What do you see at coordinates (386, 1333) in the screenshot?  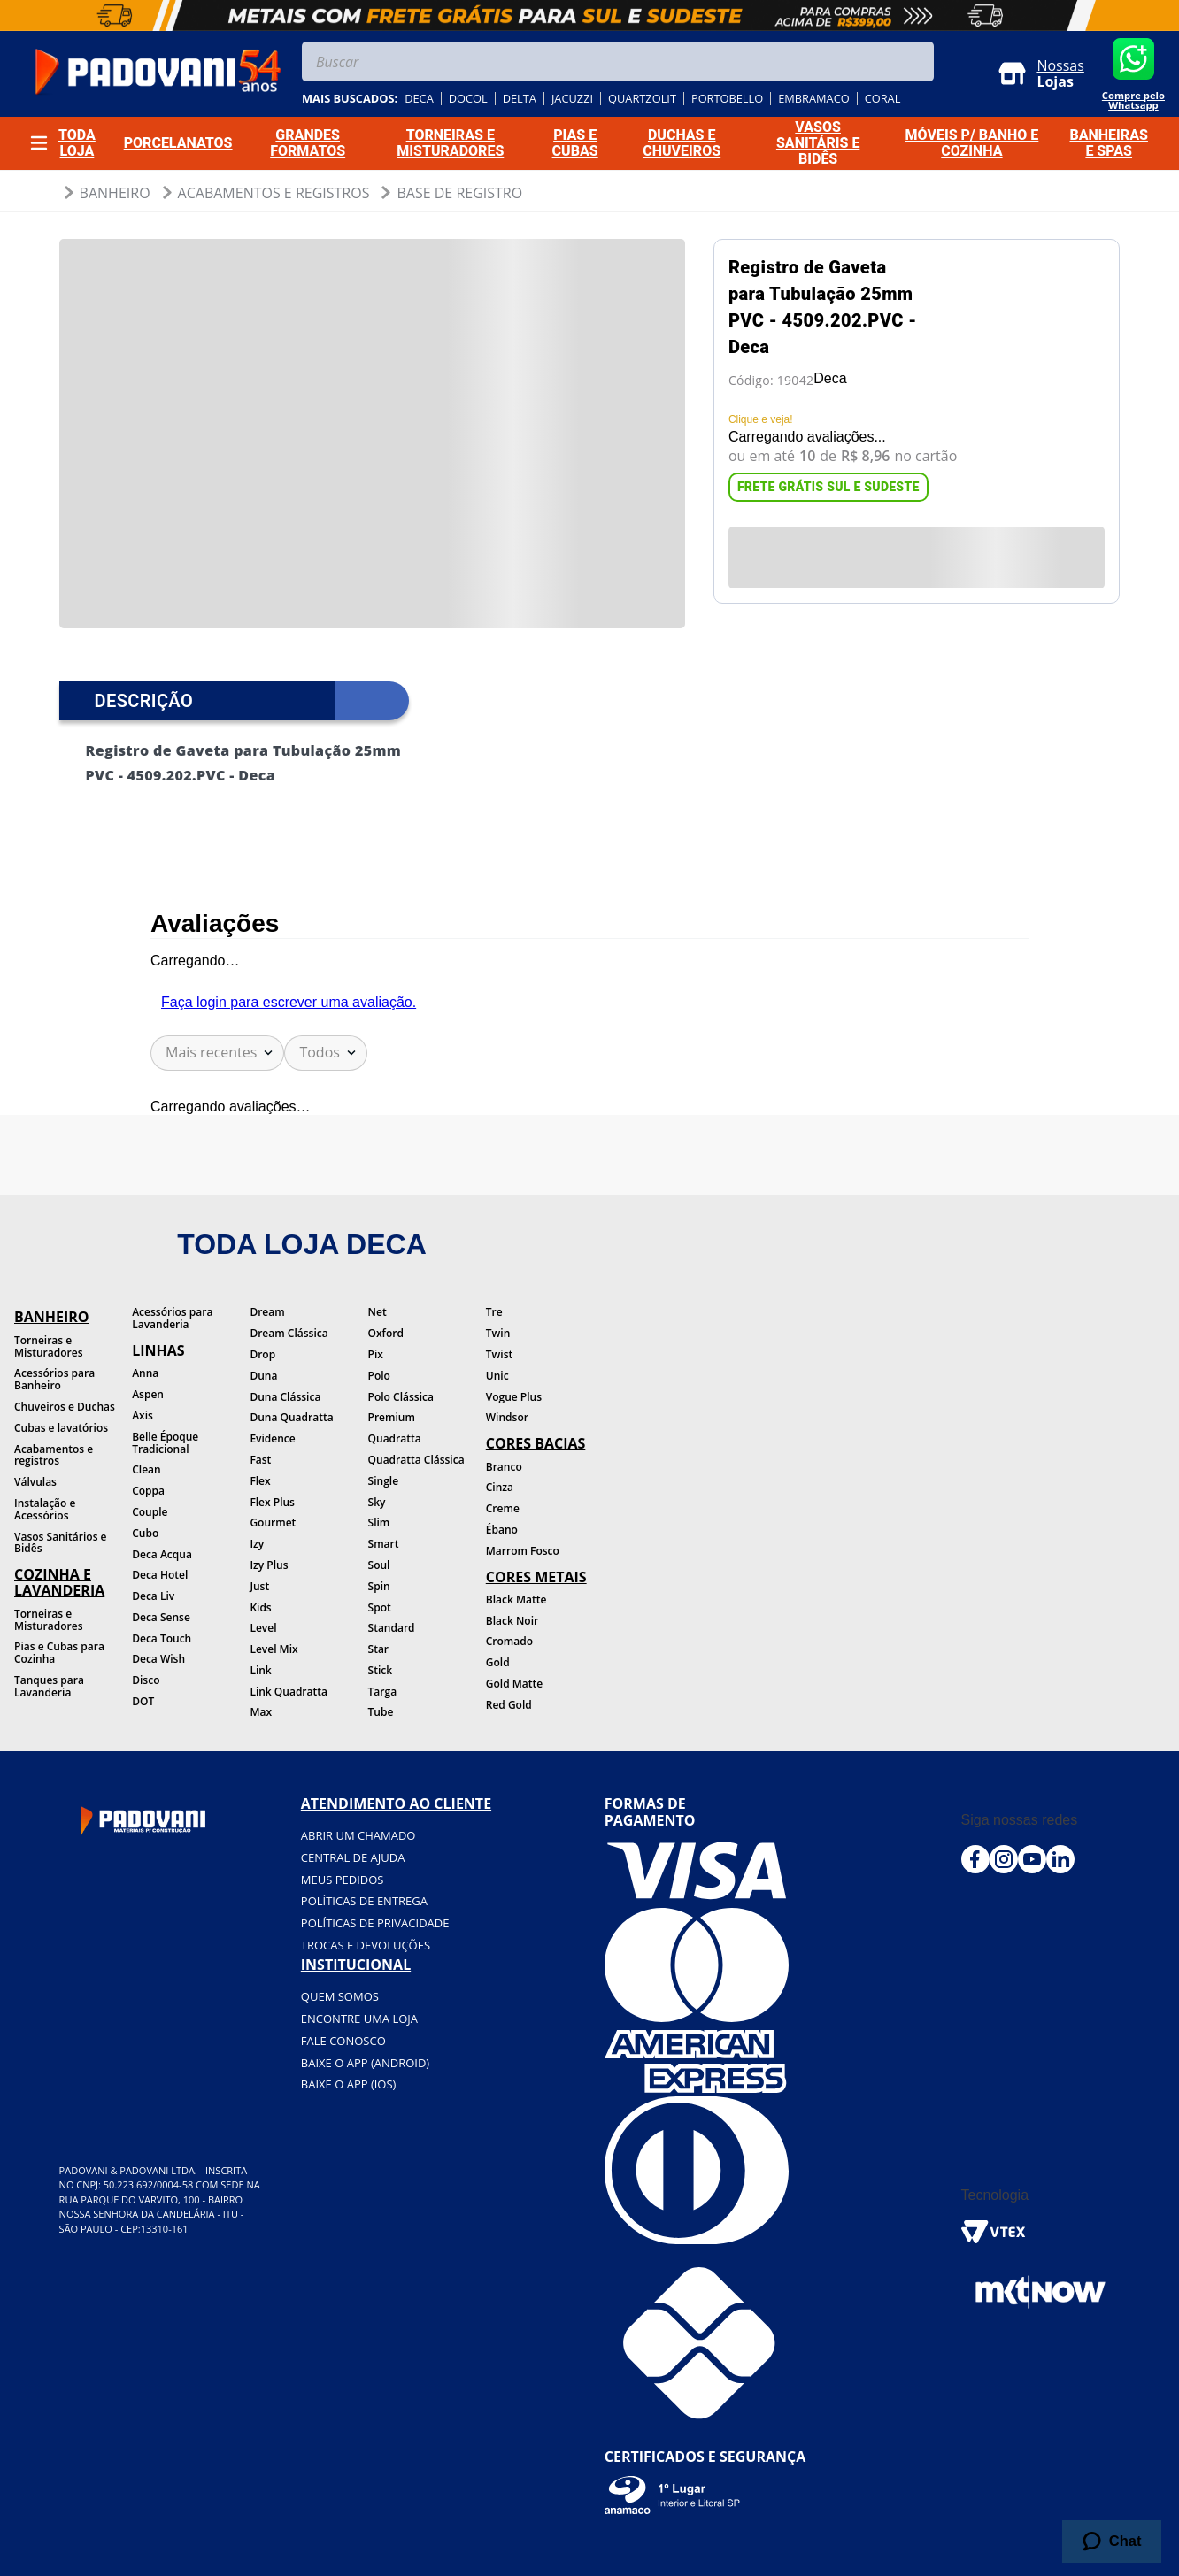 I see `Oxford` at bounding box center [386, 1333].